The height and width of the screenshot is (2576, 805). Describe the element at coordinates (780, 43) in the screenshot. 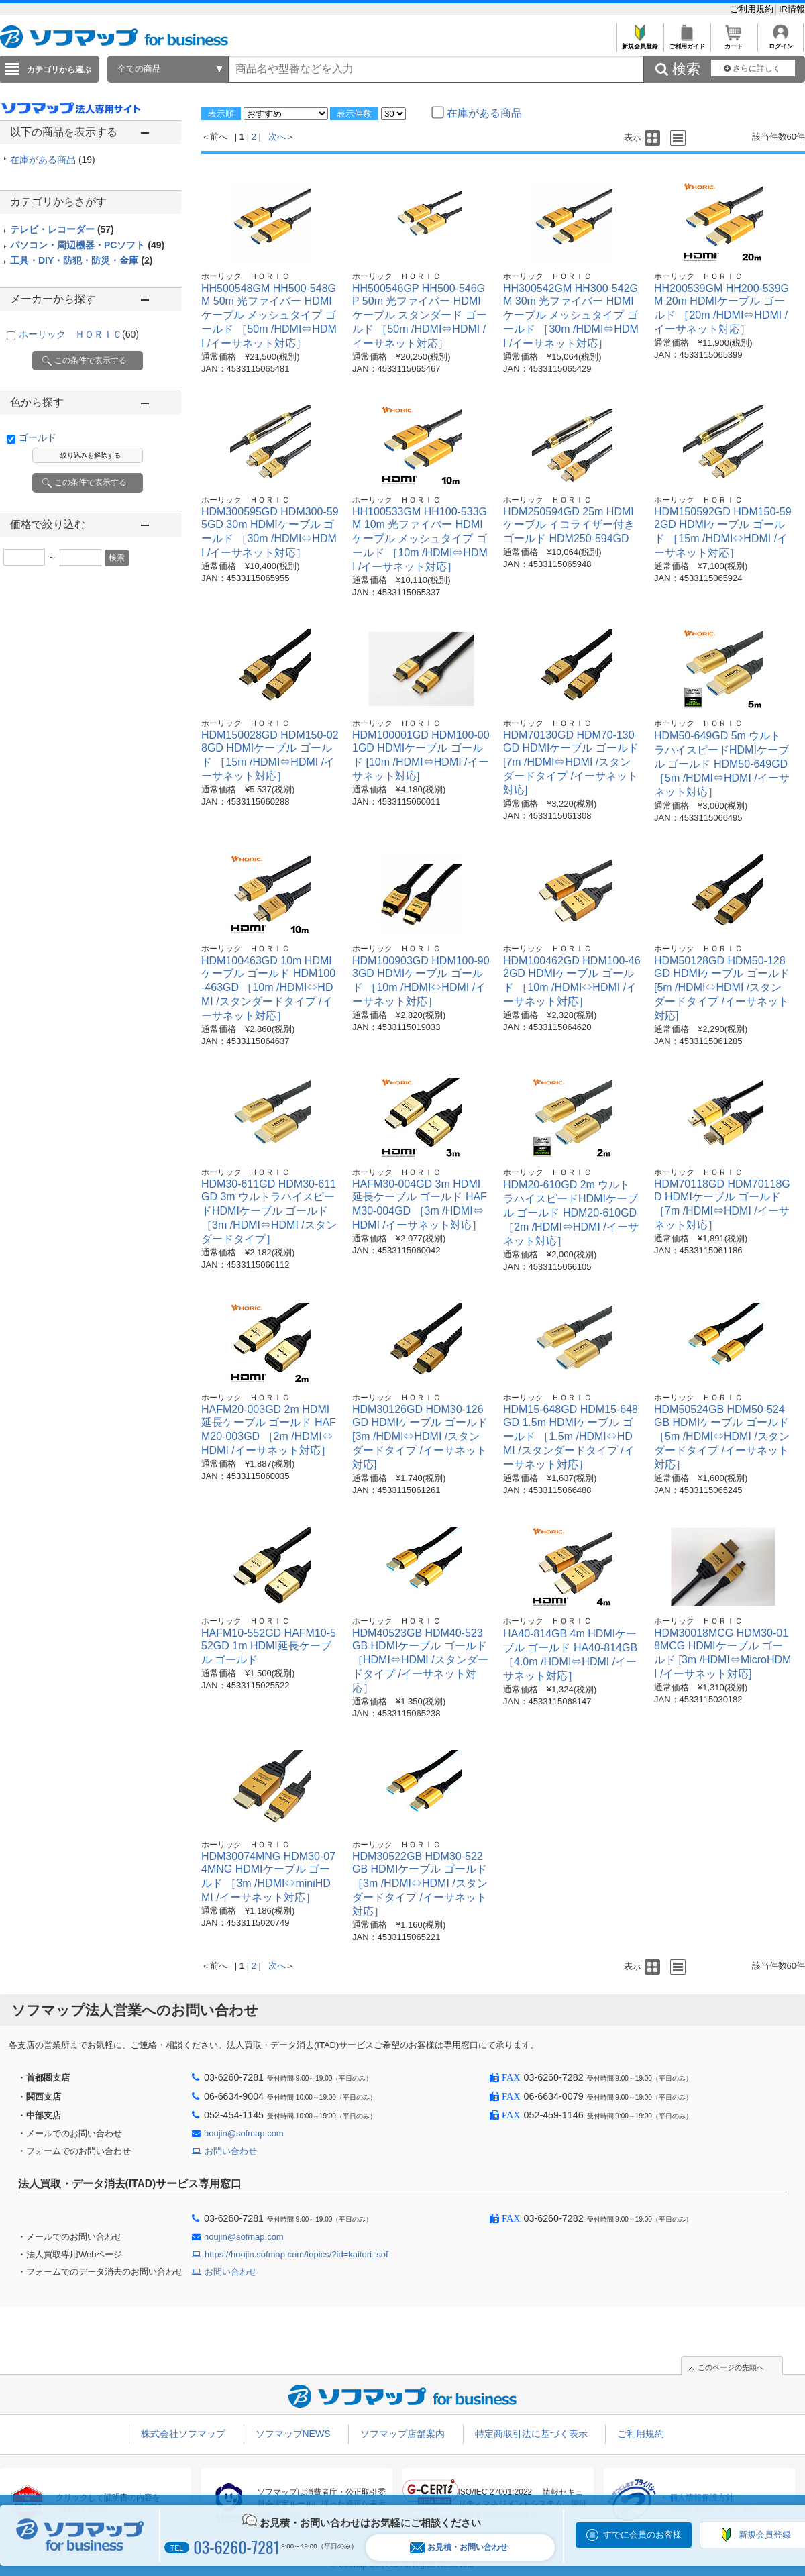

I see `ログイン` at that location.